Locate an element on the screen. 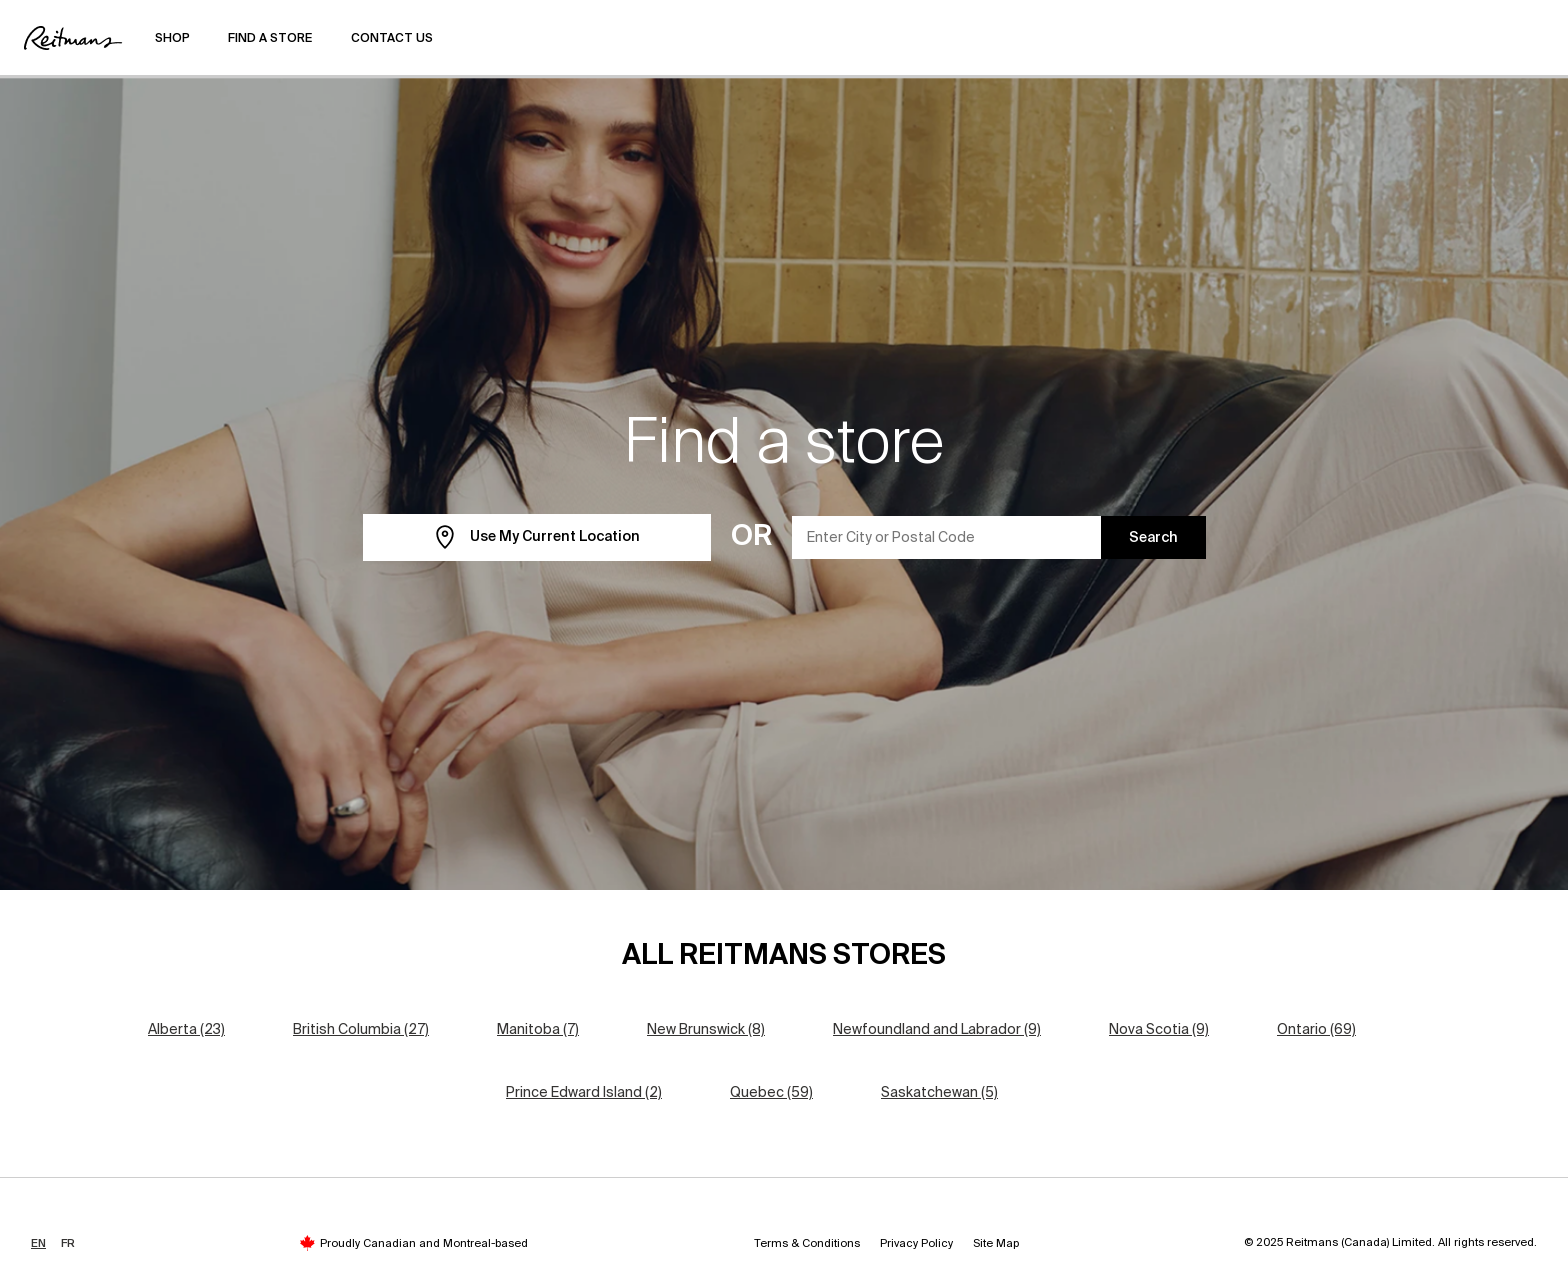 The height and width of the screenshot is (1284, 1568). Terms & Conditions is located at coordinates (807, 1243).